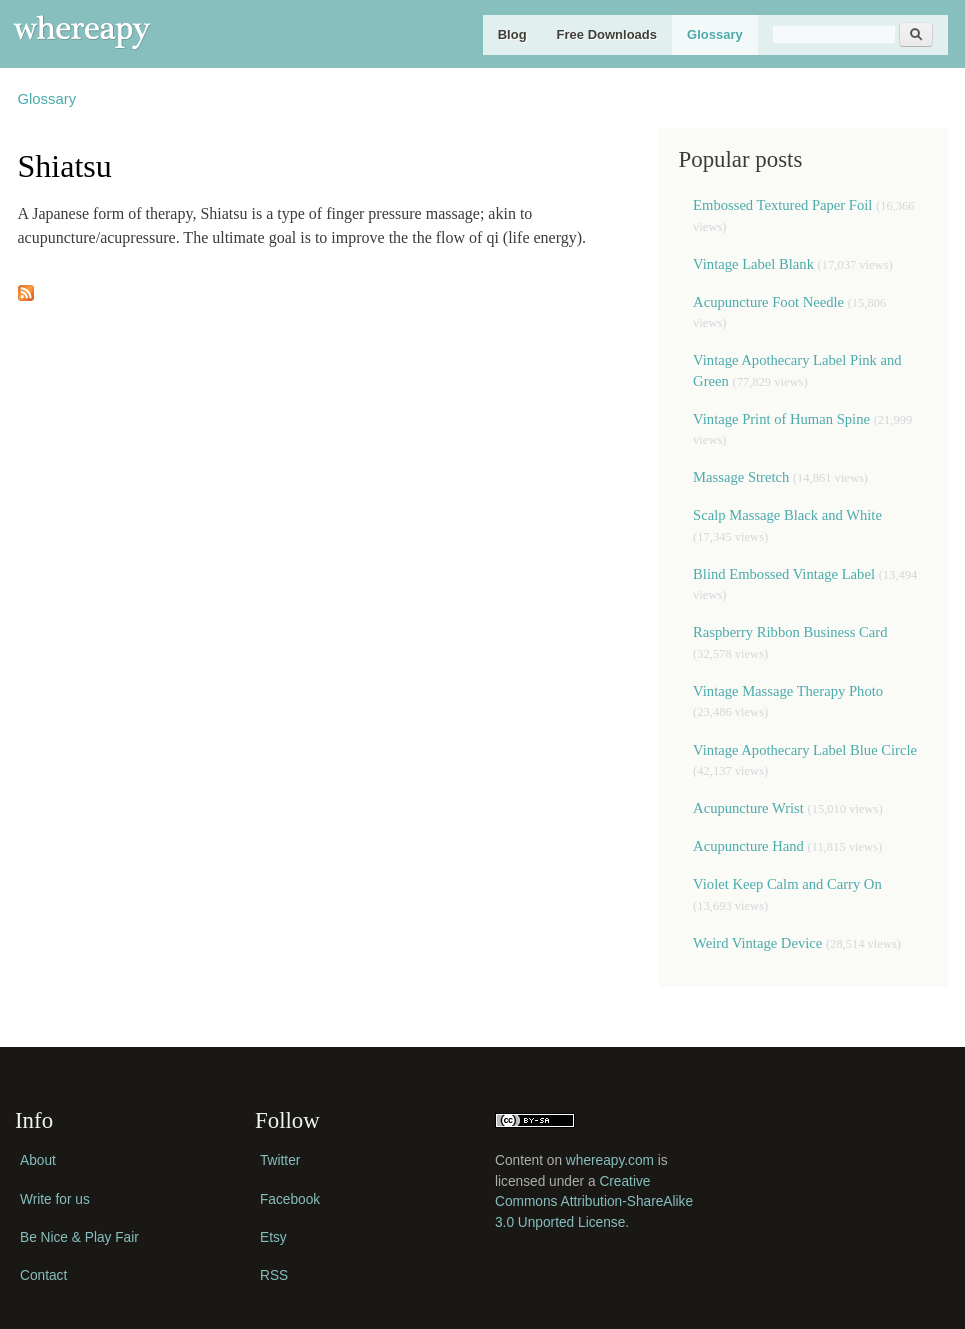 This screenshot has height=1329, width=965. I want to click on Vintage Apothecary Label Blue Circle, so click(805, 750).